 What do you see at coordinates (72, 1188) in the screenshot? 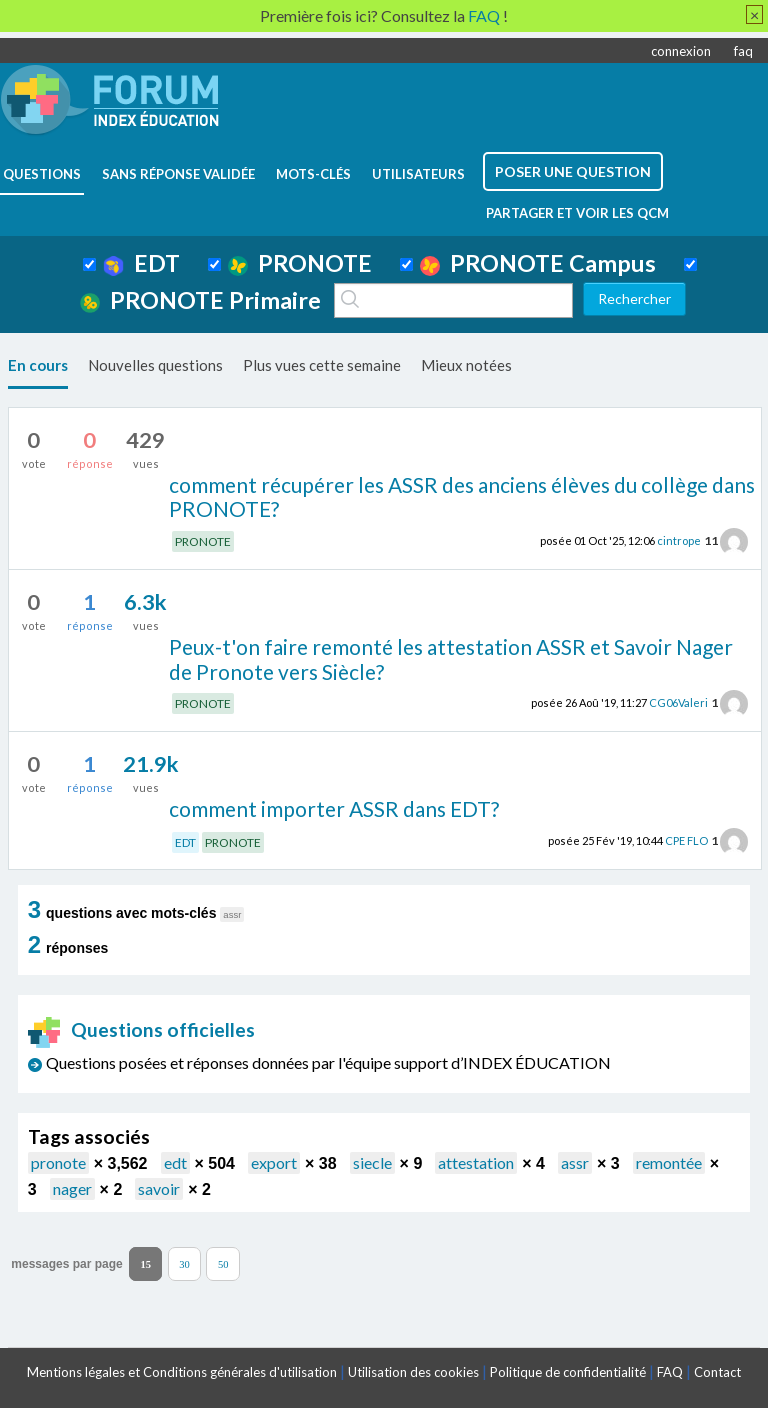
I see `nager` at bounding box center [72, 1188].